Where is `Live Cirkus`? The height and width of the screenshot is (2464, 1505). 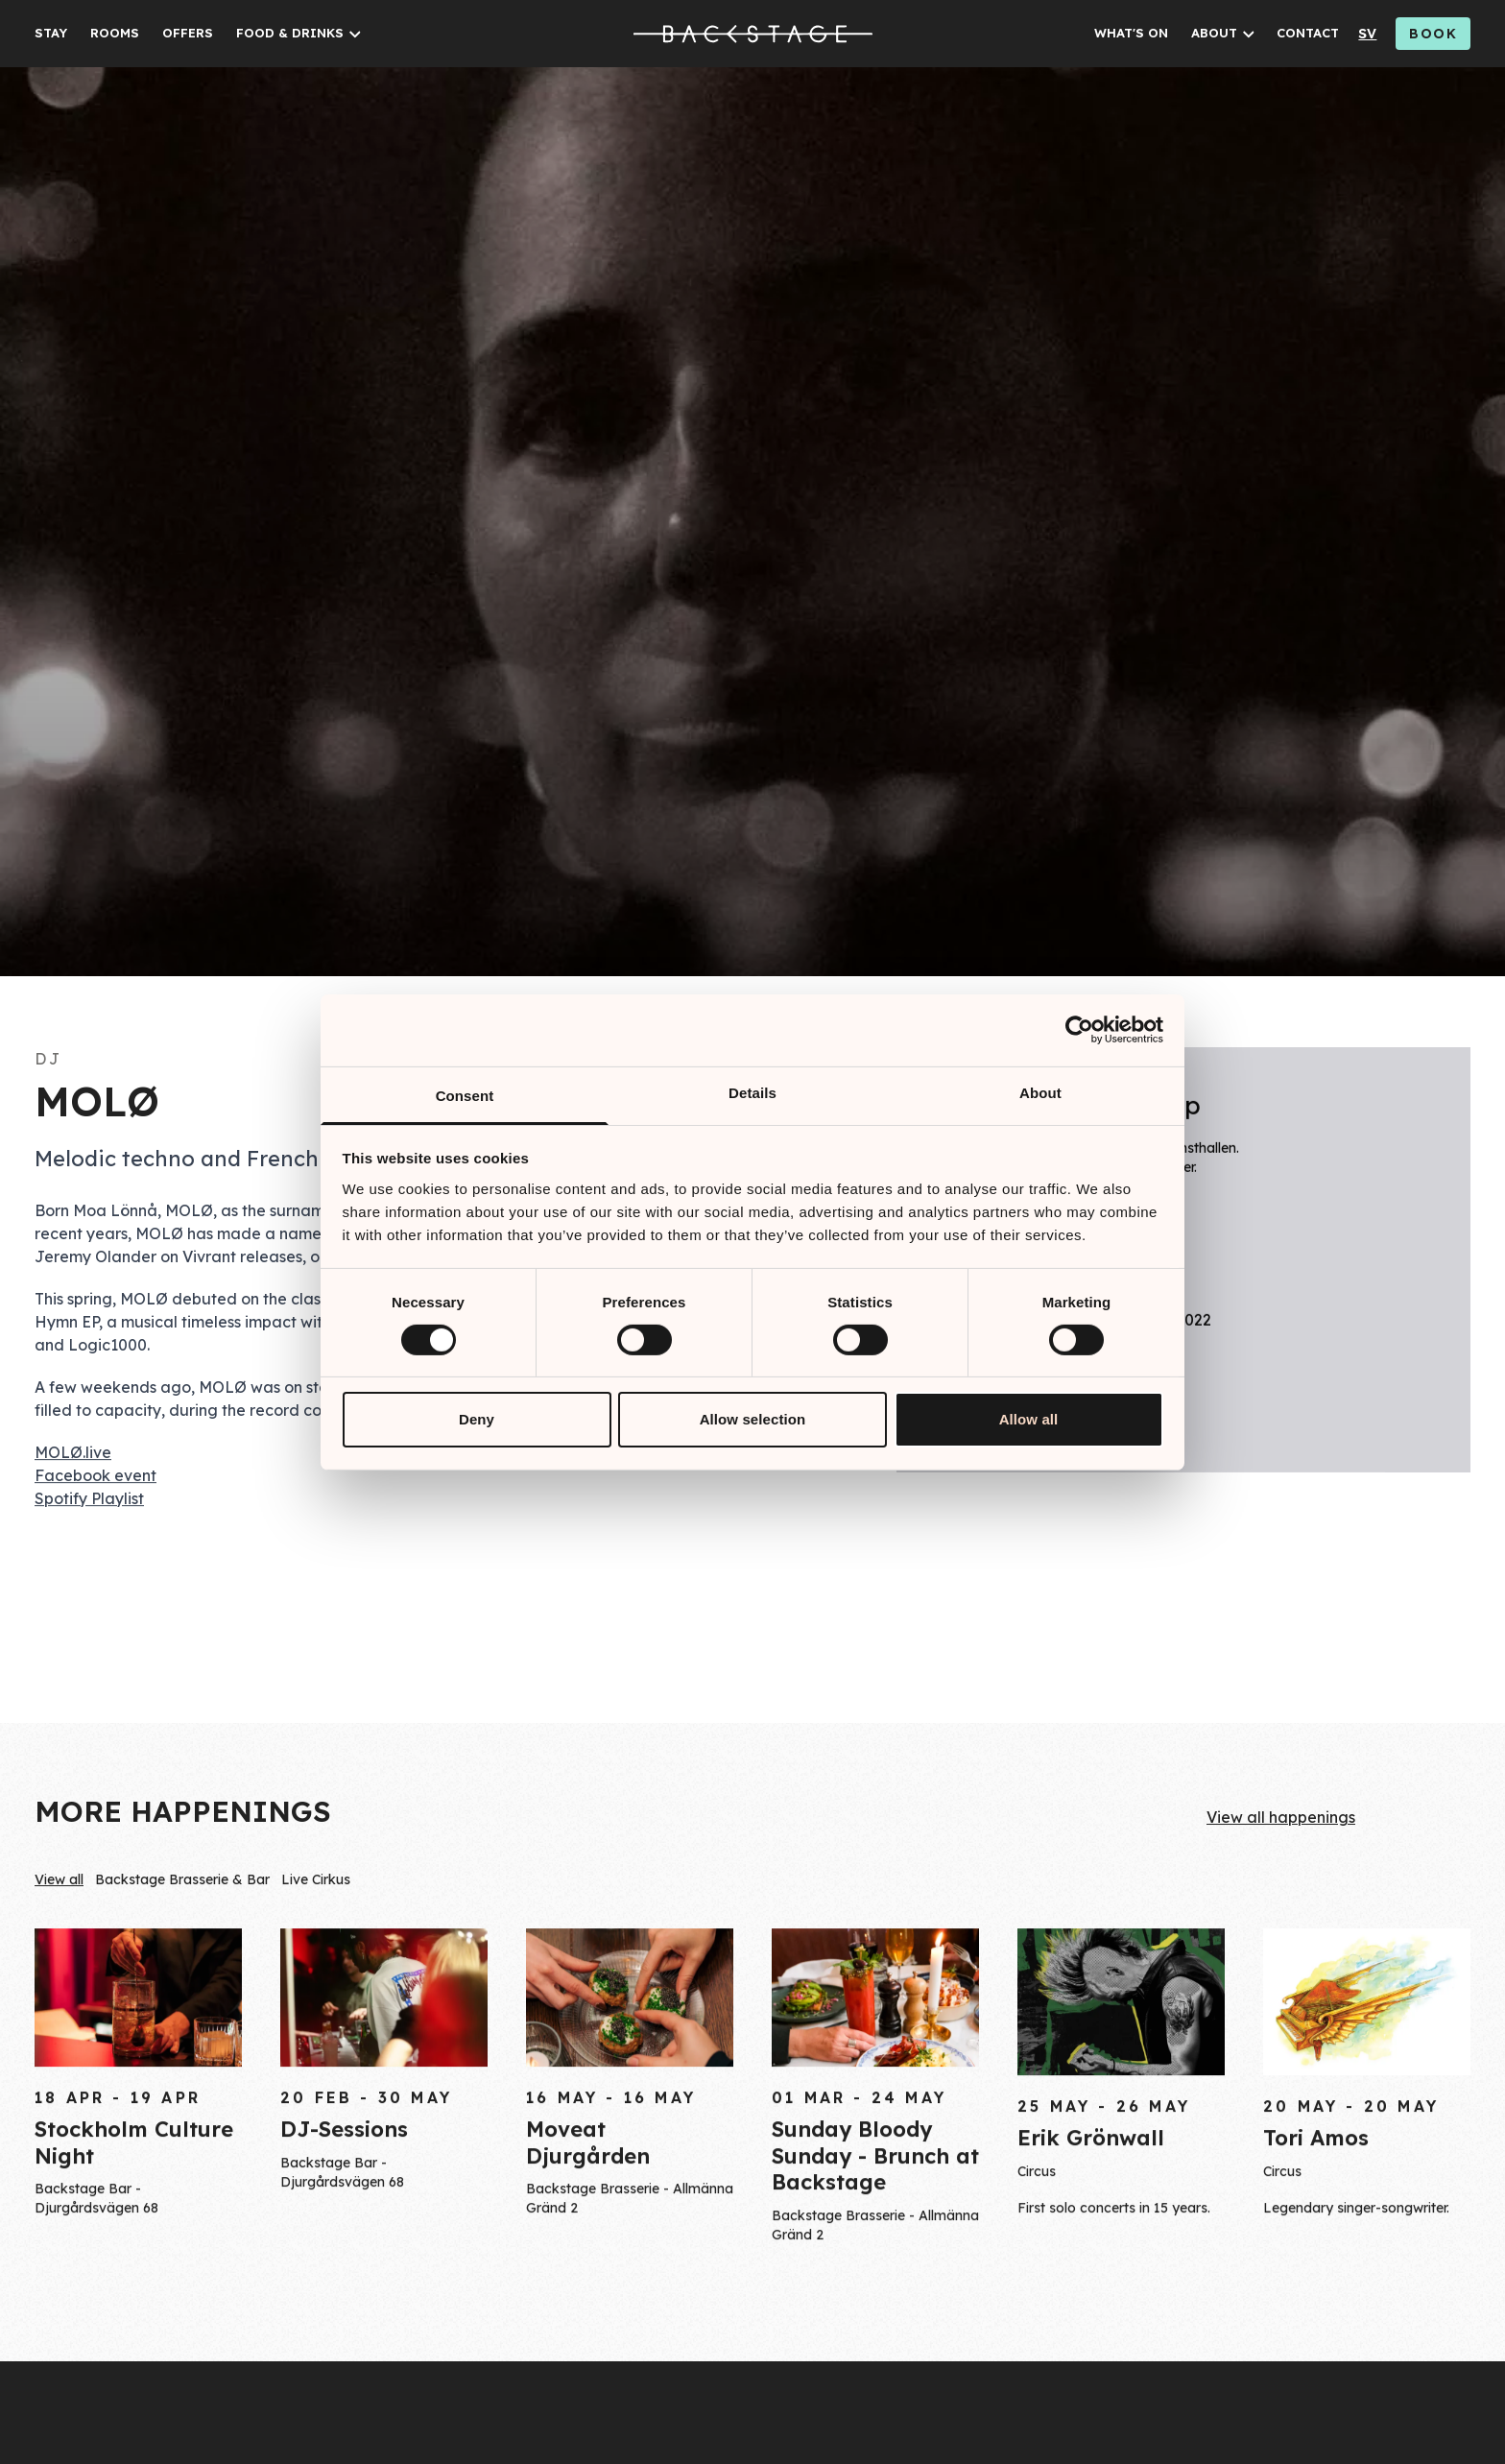 Live Cirkus is located at coordinates (315, 1882).